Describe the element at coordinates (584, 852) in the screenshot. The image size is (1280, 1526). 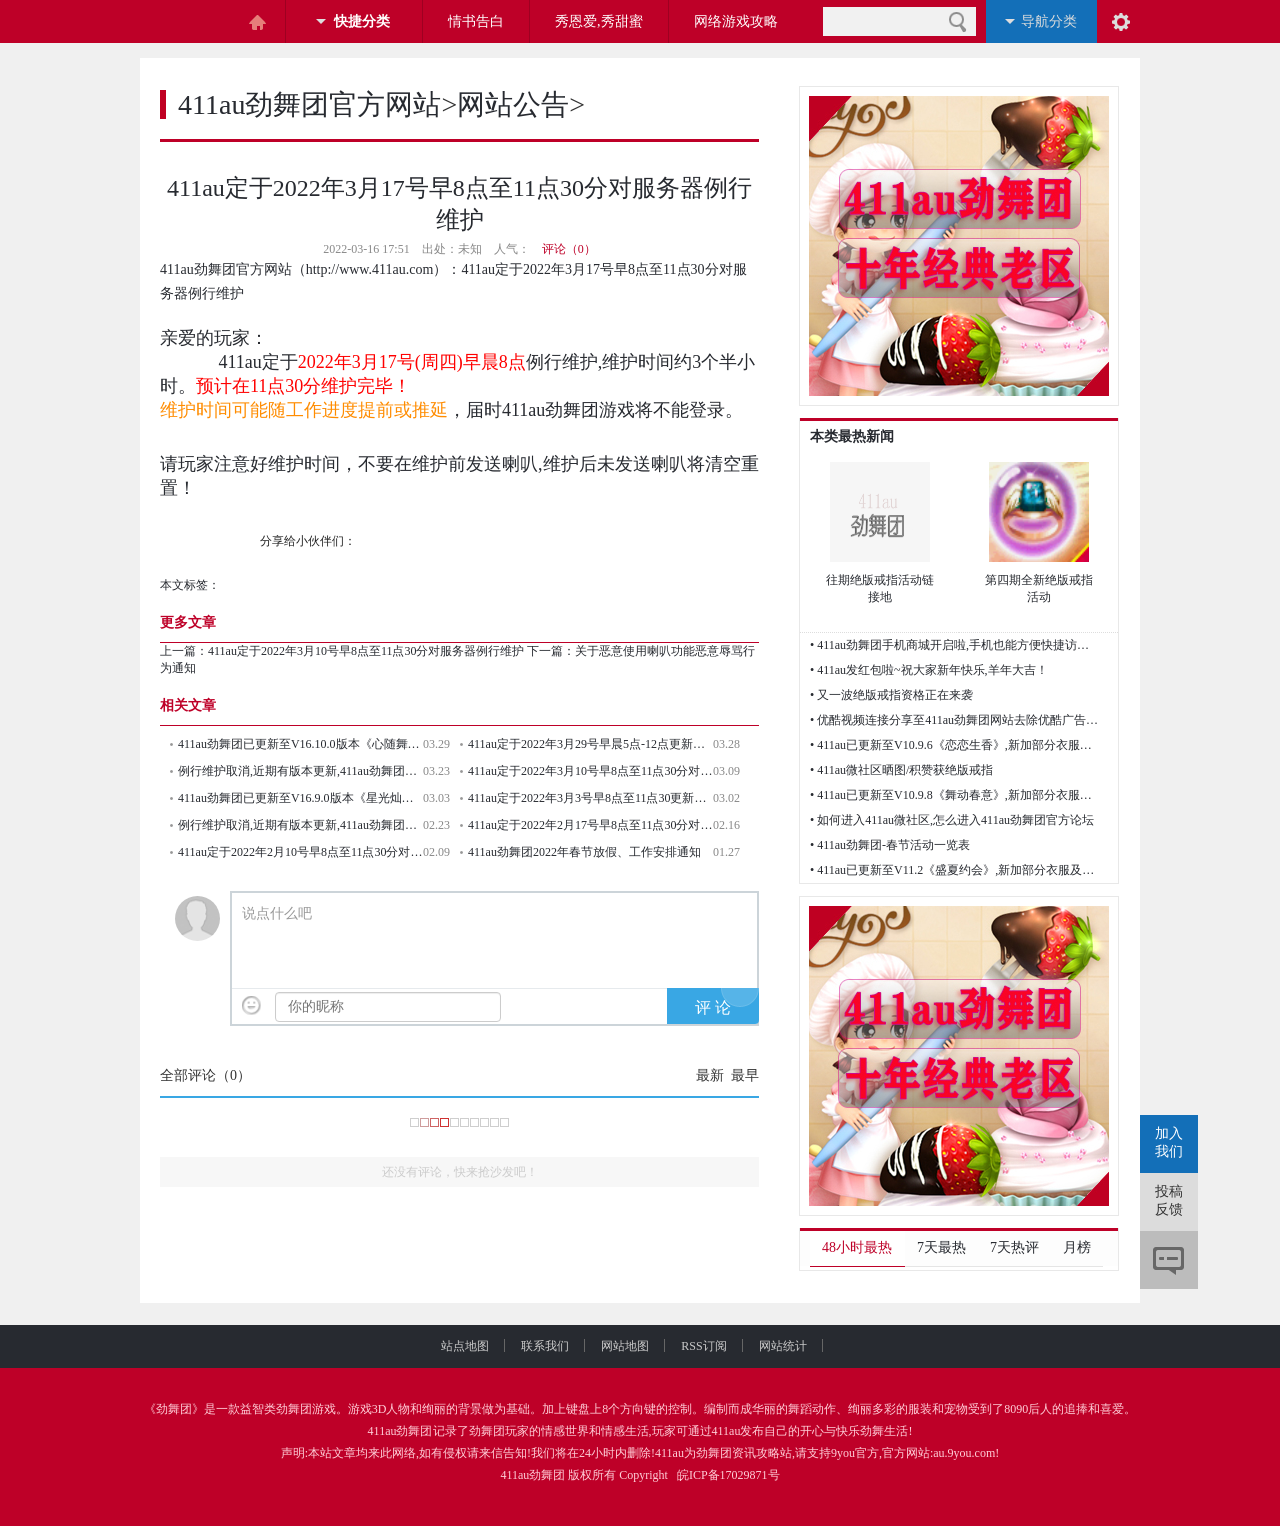
I see `411au劲舞团2022年春节放假、工作安排通知` at that location.